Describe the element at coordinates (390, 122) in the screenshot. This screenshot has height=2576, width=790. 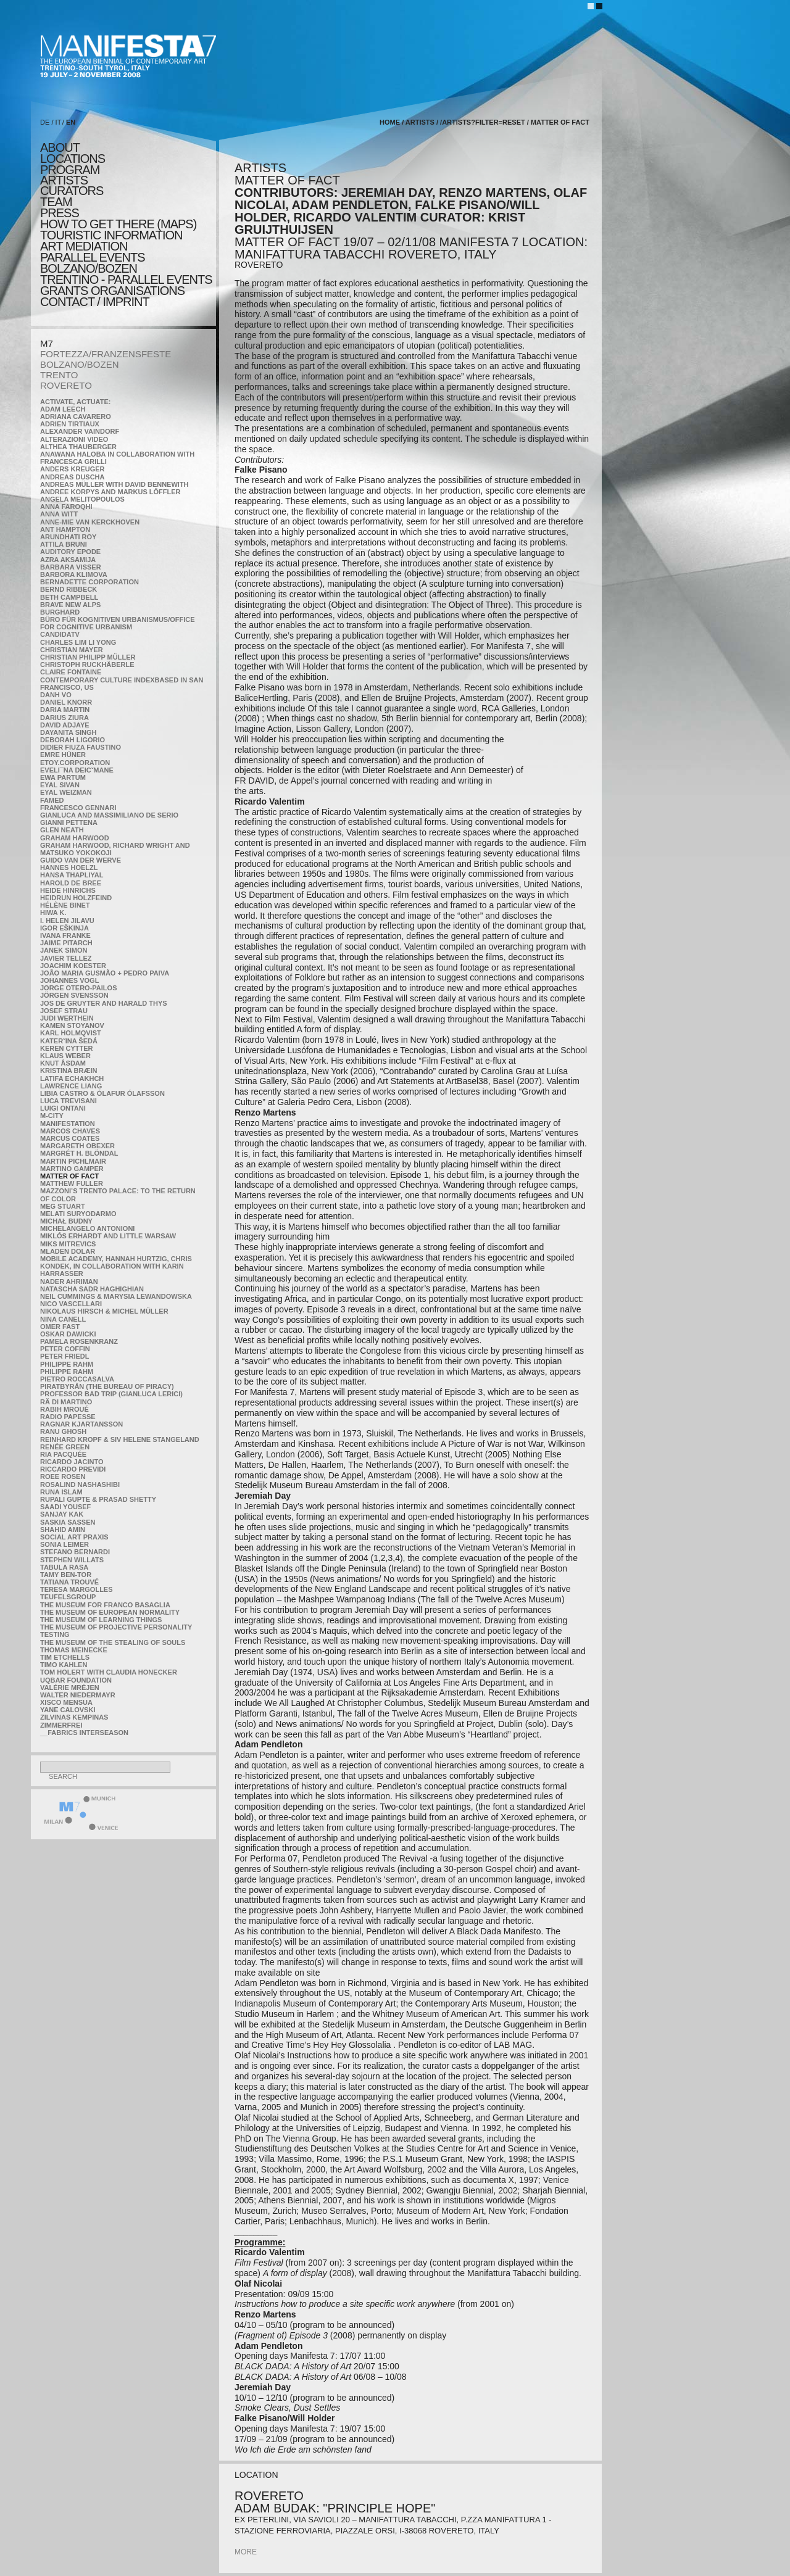
I see `home` at that location.